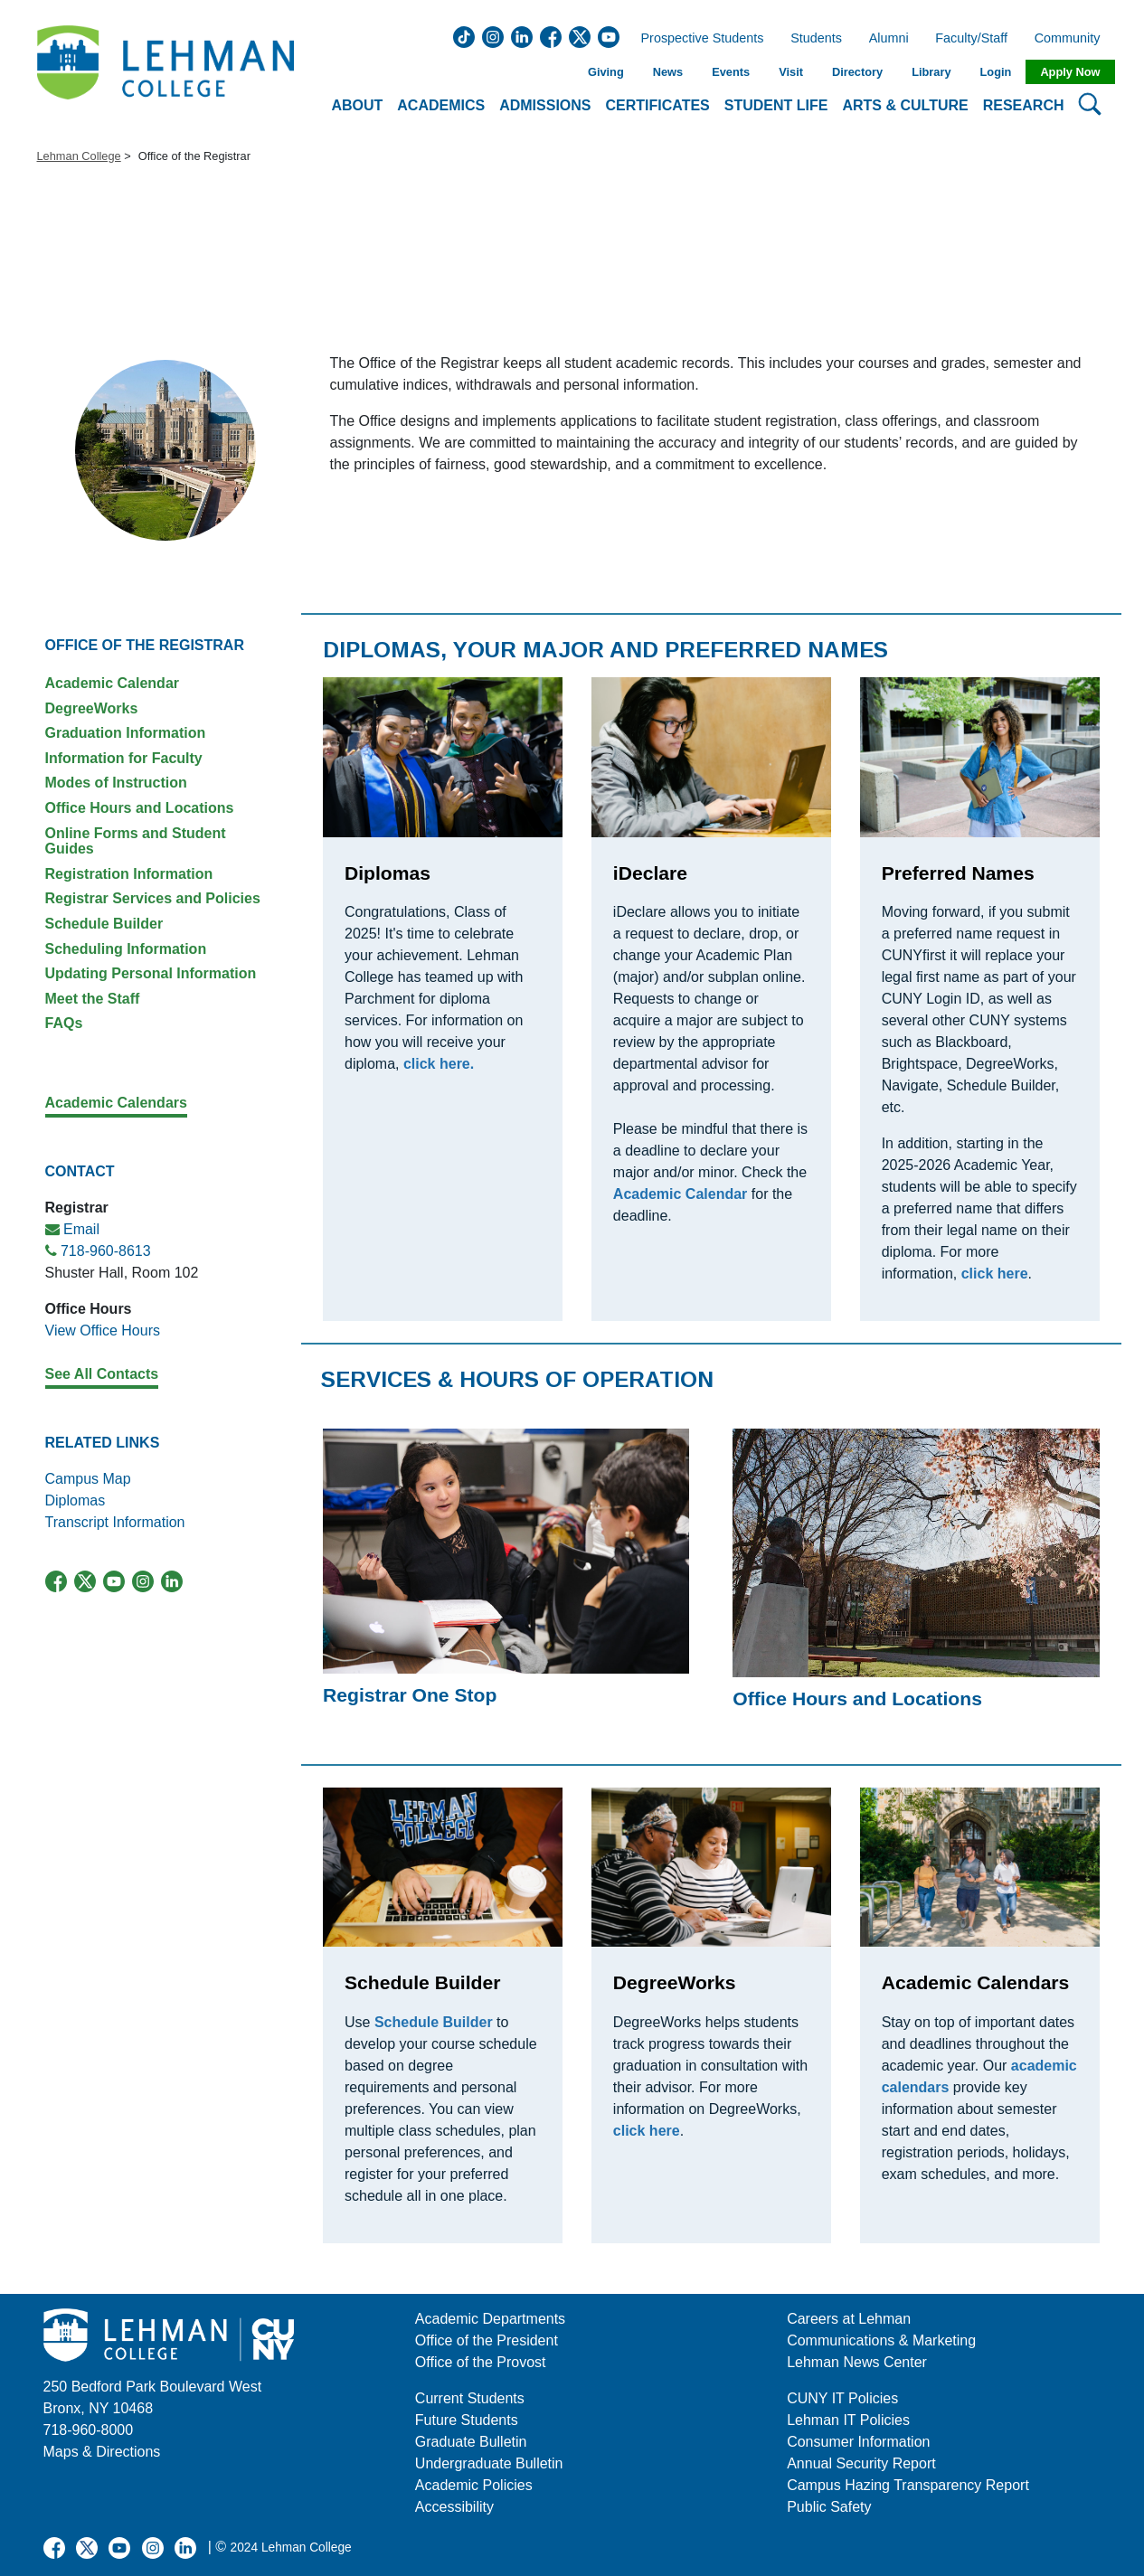 The height and width of the screenshot is (2576, 1144). Describe the element at coordinates (658, 105) in the screenshot. I see `Certificates [button]` at that location.